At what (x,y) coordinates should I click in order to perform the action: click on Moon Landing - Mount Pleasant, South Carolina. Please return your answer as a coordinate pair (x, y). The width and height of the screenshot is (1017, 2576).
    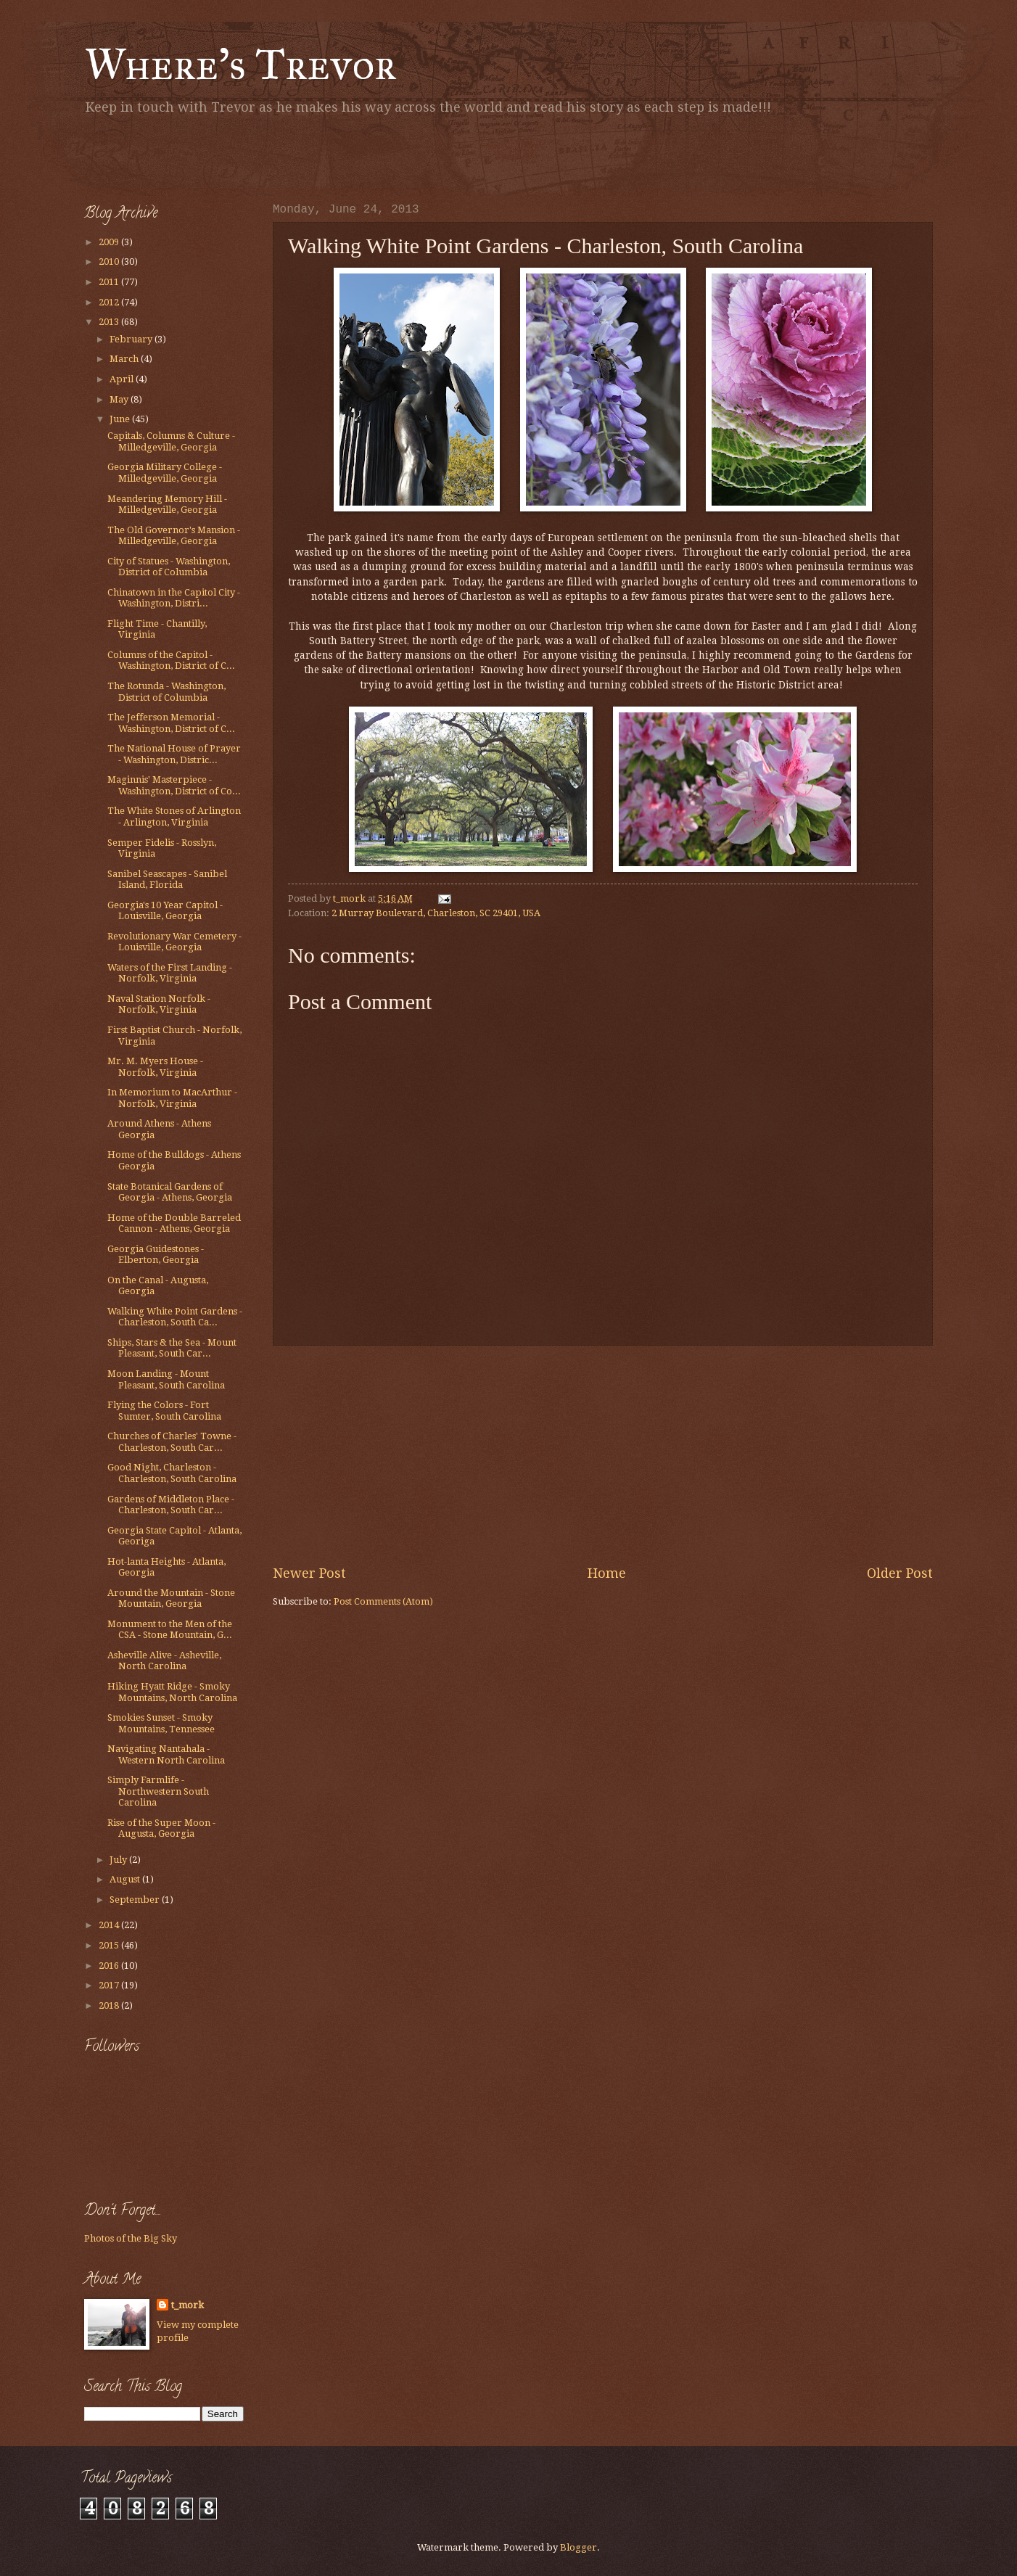
    Looking at the image, I should click on (166, 1379).